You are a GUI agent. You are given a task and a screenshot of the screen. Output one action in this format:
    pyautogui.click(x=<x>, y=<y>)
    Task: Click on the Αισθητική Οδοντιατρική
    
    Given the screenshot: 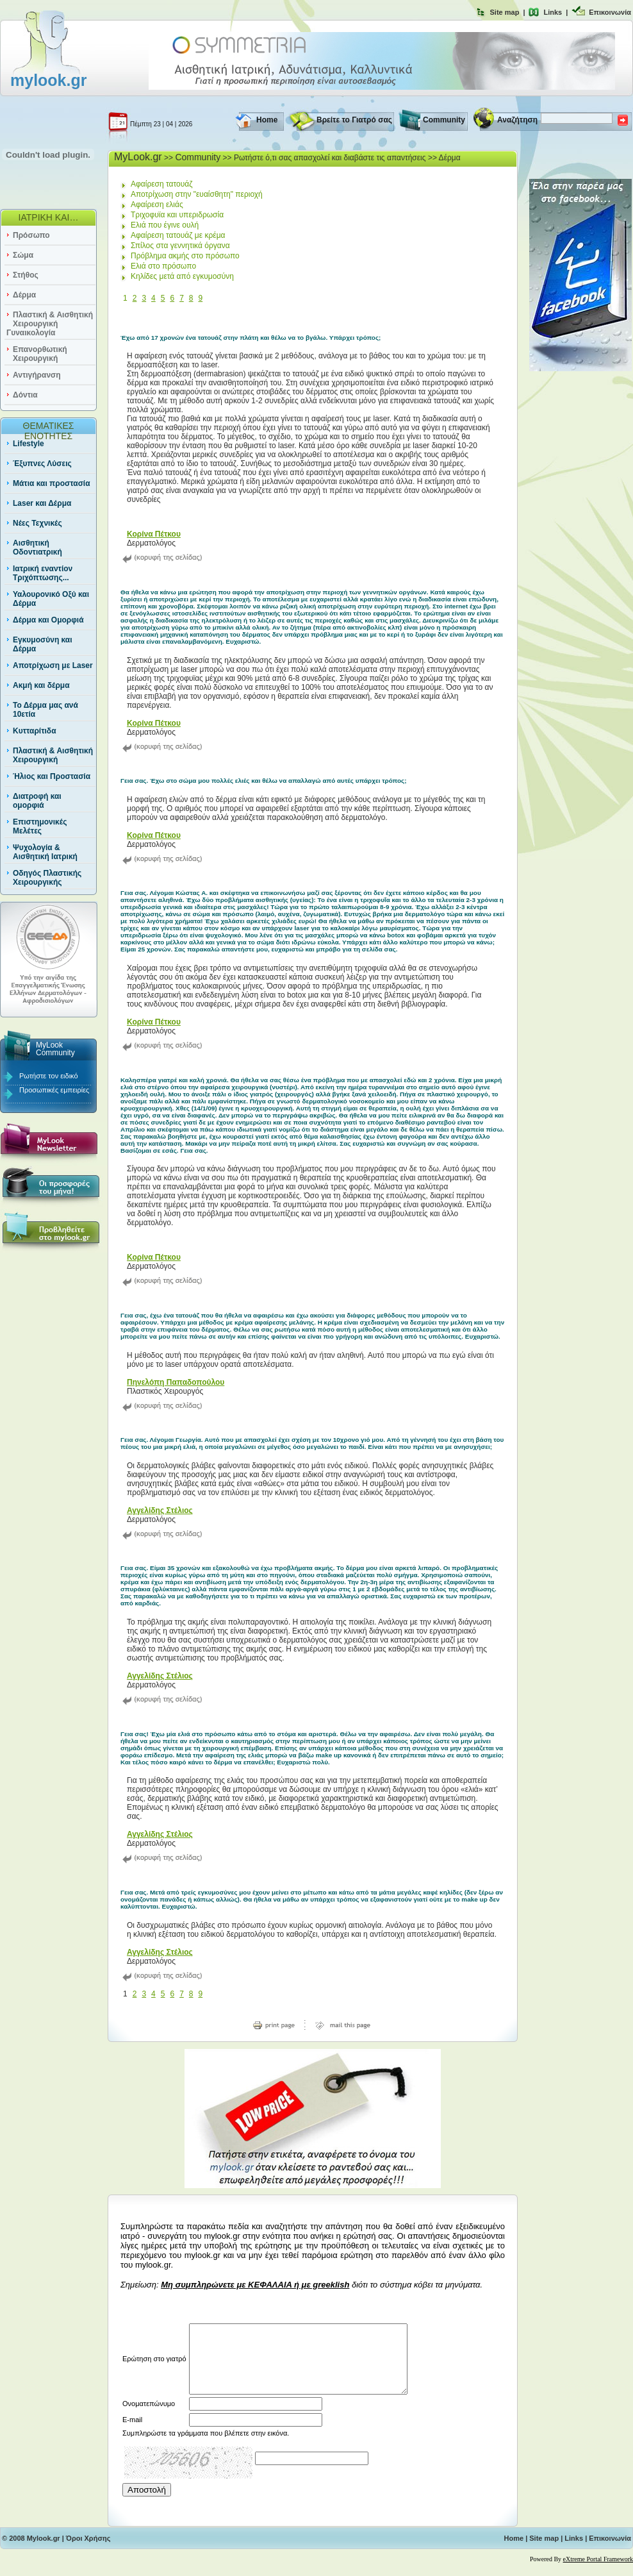 What is the action you would take?
    pyautogui.click(x=37, y=547)
    